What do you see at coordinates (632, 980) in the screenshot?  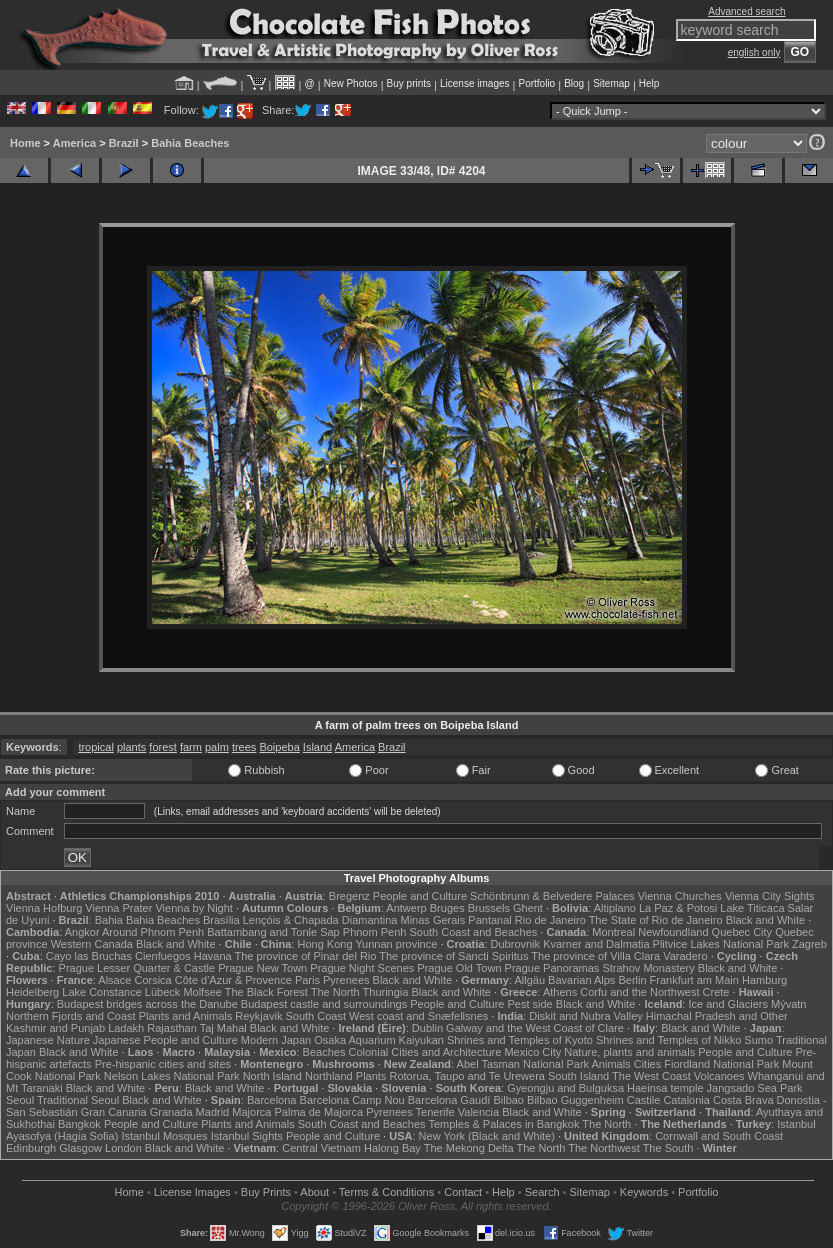 I see `Berlin` at bounding box center [632, 980].